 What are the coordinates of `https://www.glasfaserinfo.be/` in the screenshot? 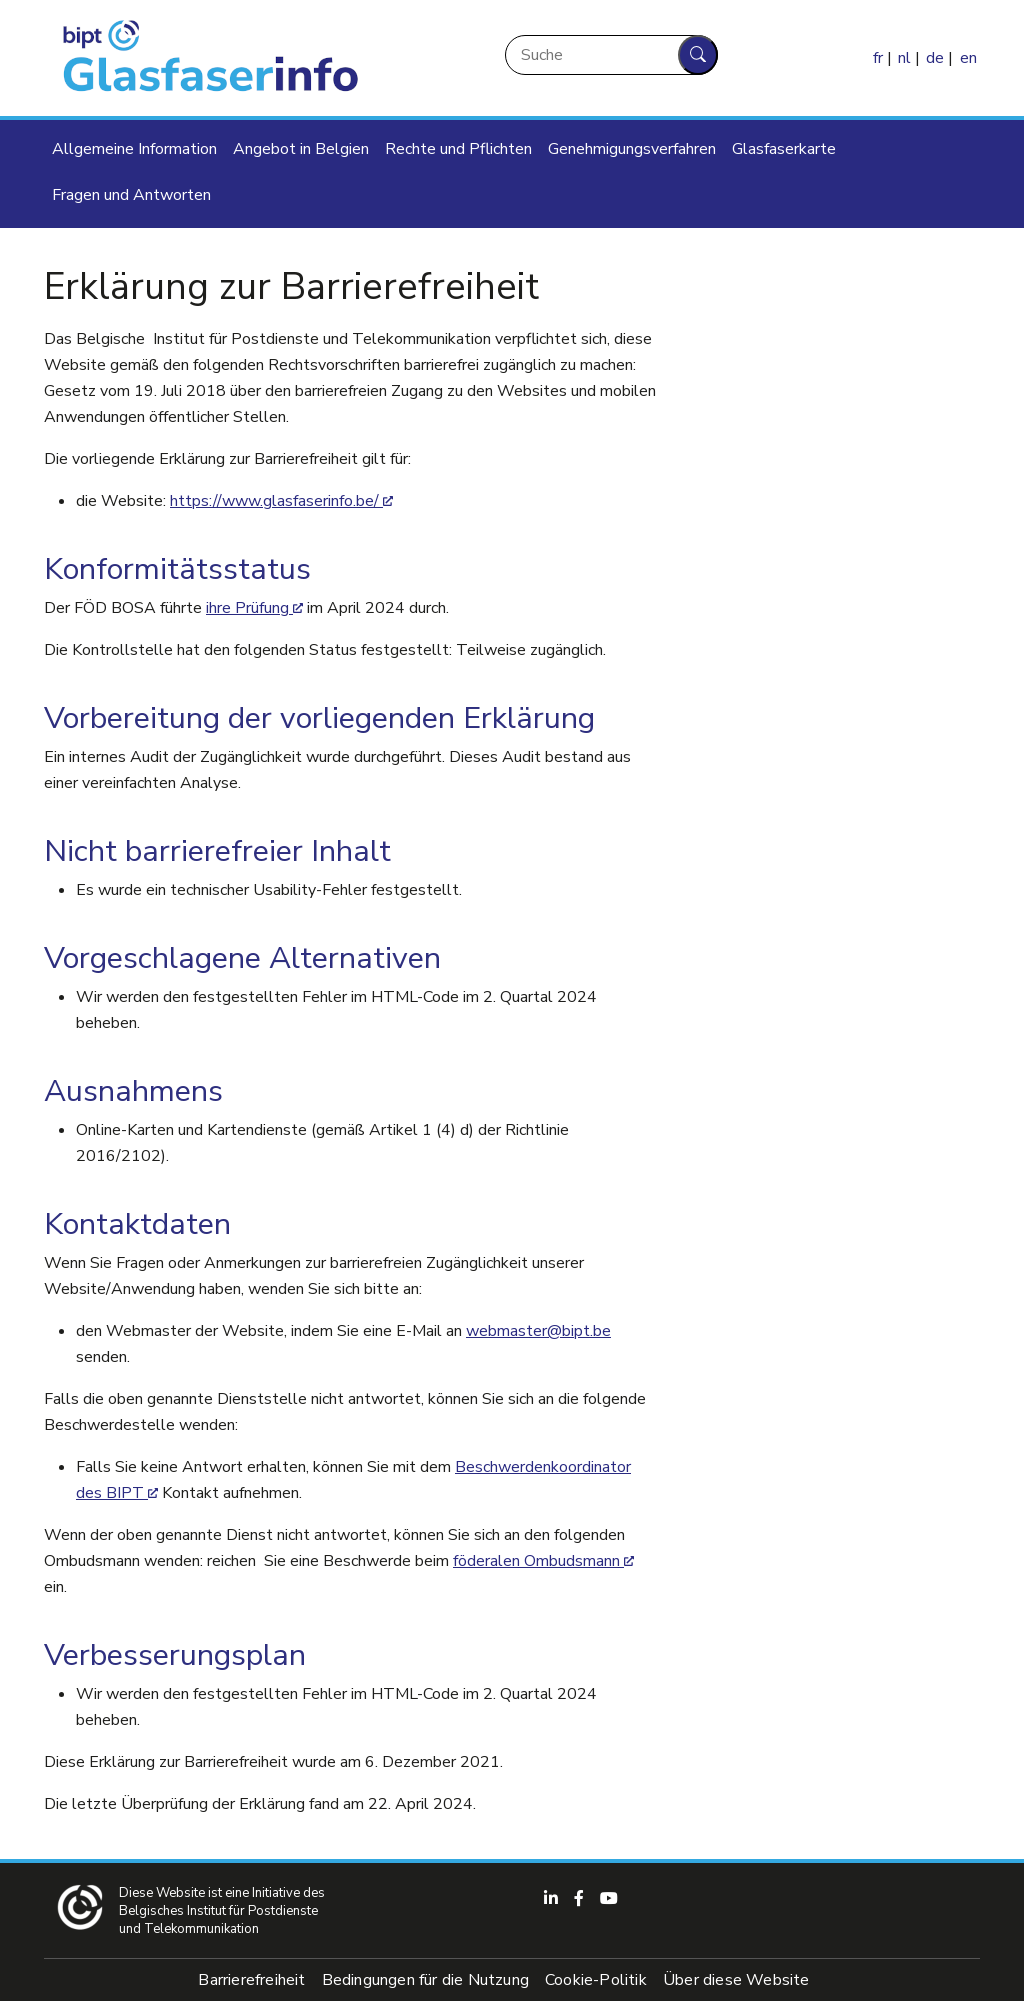 It's located at (274, 501).